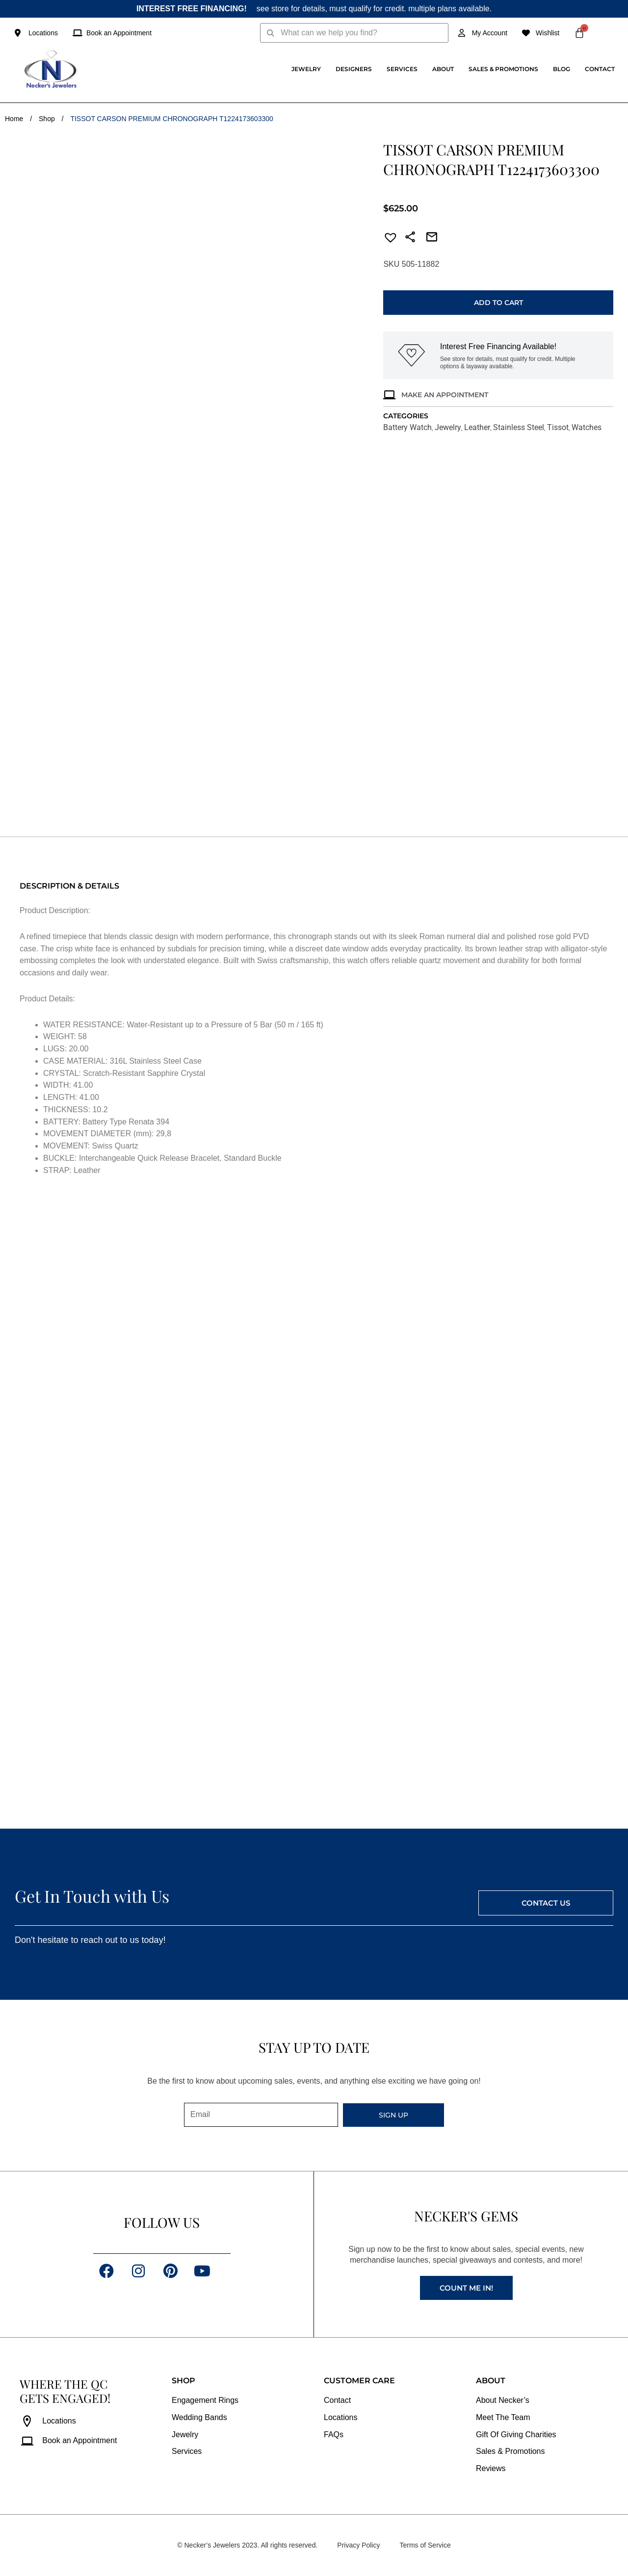  What do you see at coordinates (443, 69) in the screenshot?
I see `About` at bounding box center [443, 69].